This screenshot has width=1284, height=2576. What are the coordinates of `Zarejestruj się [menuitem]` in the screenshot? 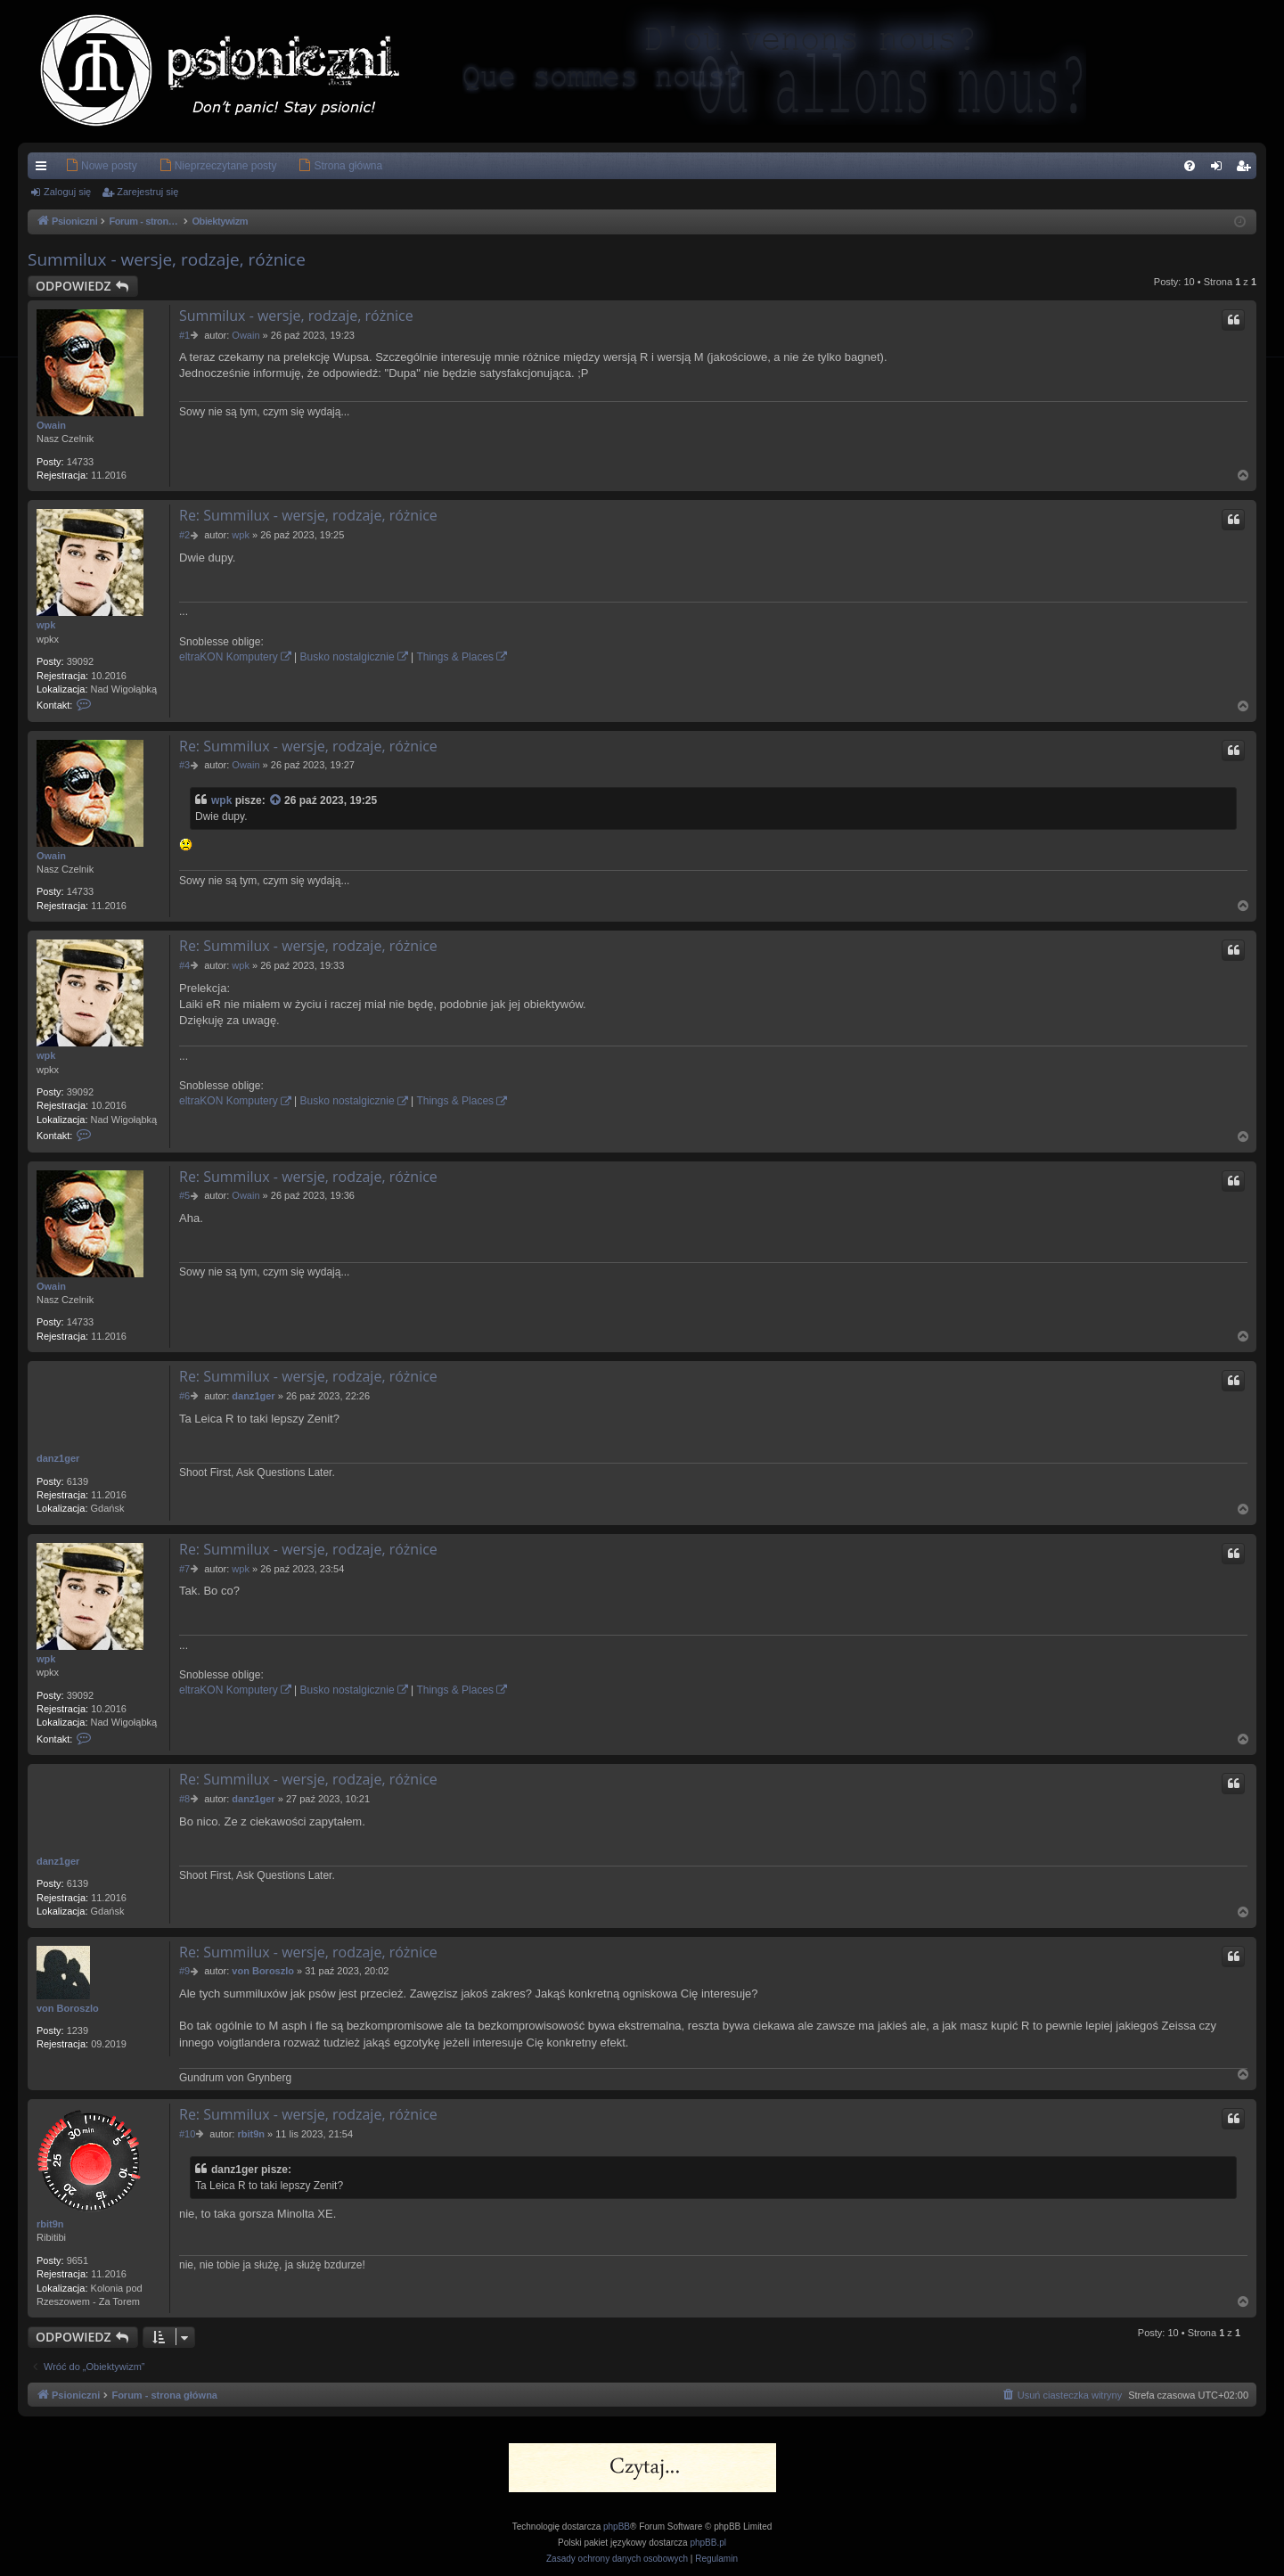 It's located at (1246, 169).